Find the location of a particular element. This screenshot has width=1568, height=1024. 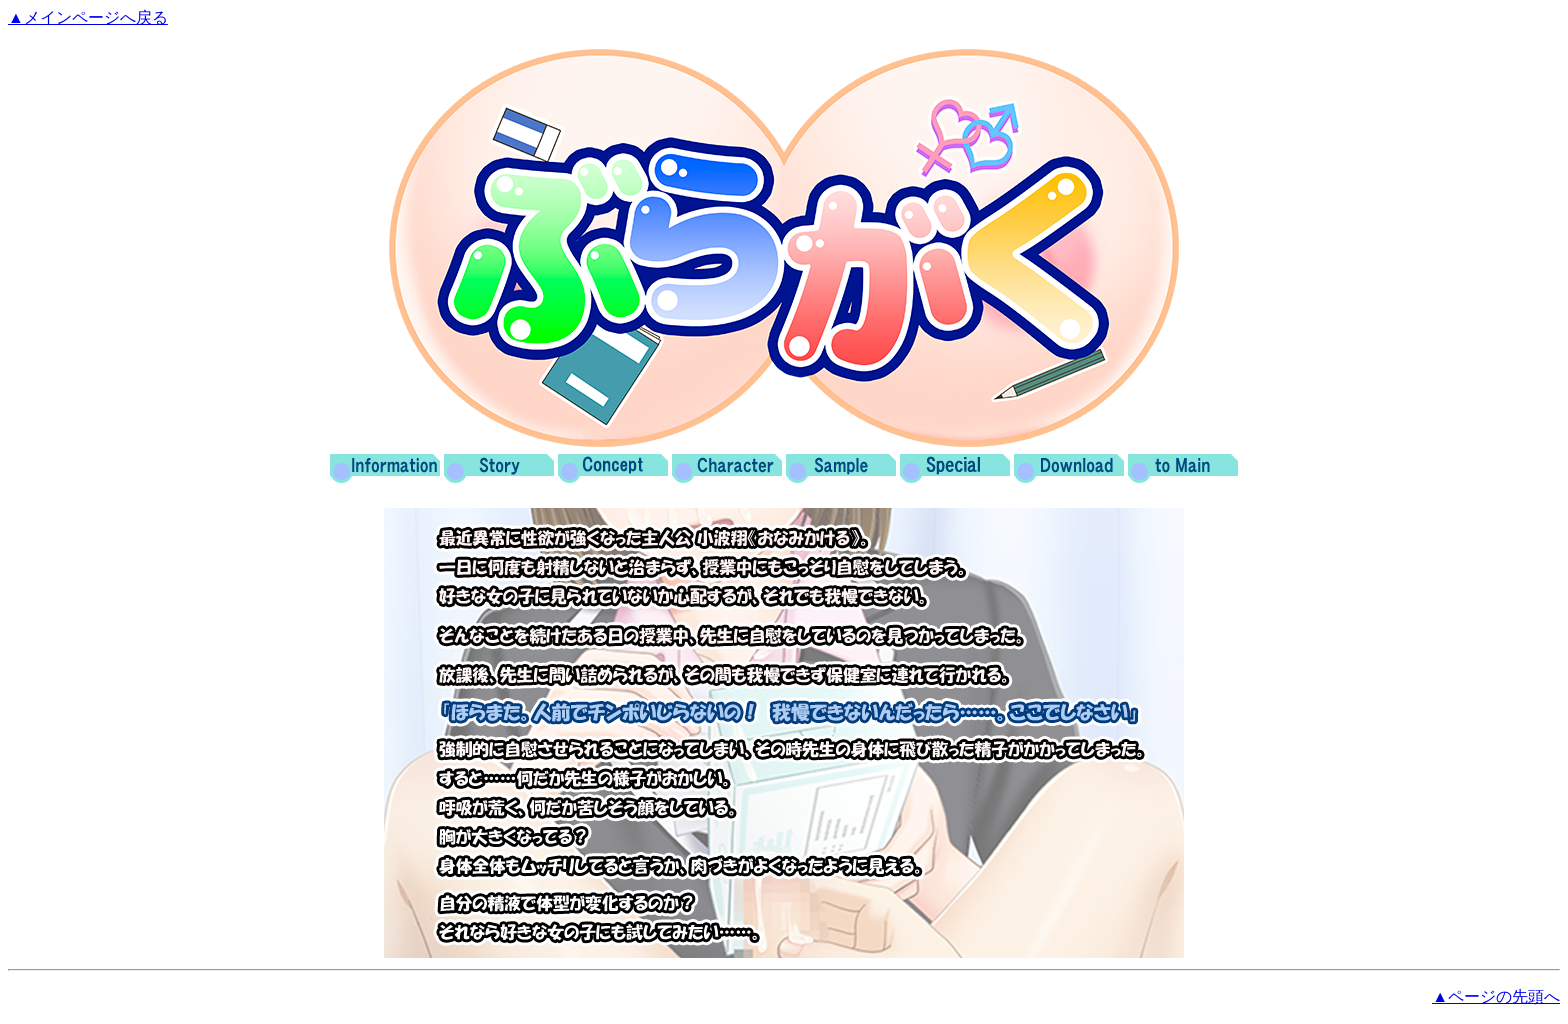

Story is located at coordinates (499, 469).